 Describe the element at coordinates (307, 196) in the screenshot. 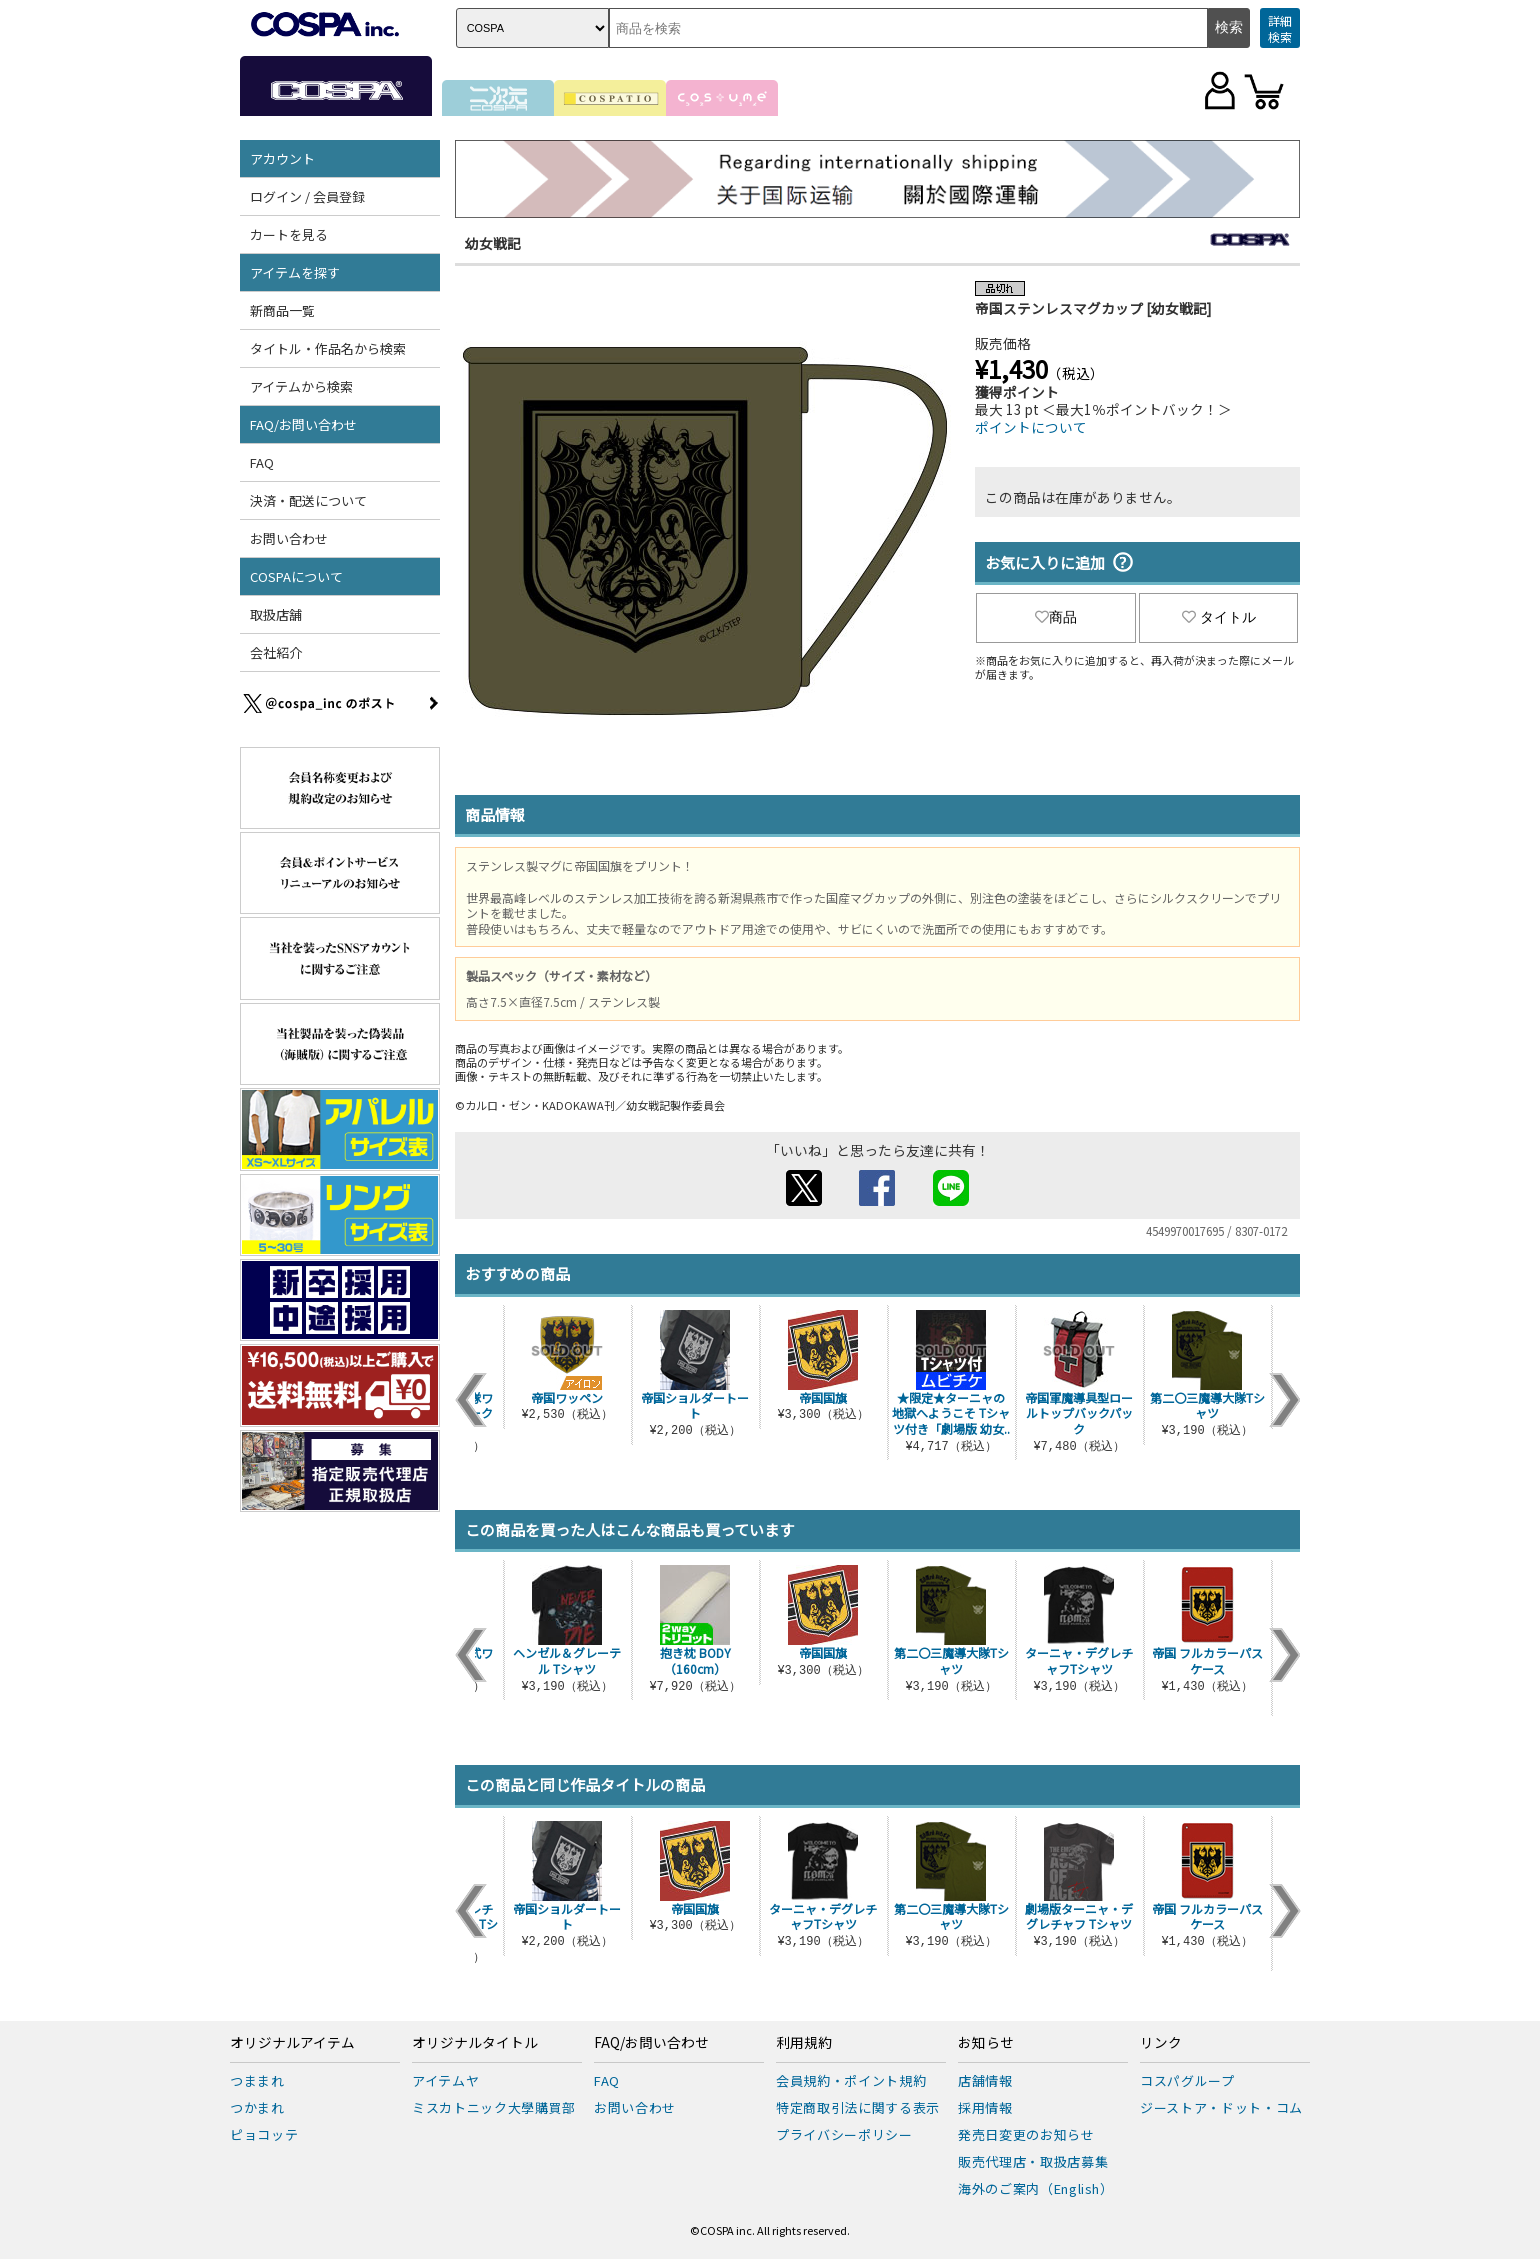

I see `ログイン / 会員登録` at that location.